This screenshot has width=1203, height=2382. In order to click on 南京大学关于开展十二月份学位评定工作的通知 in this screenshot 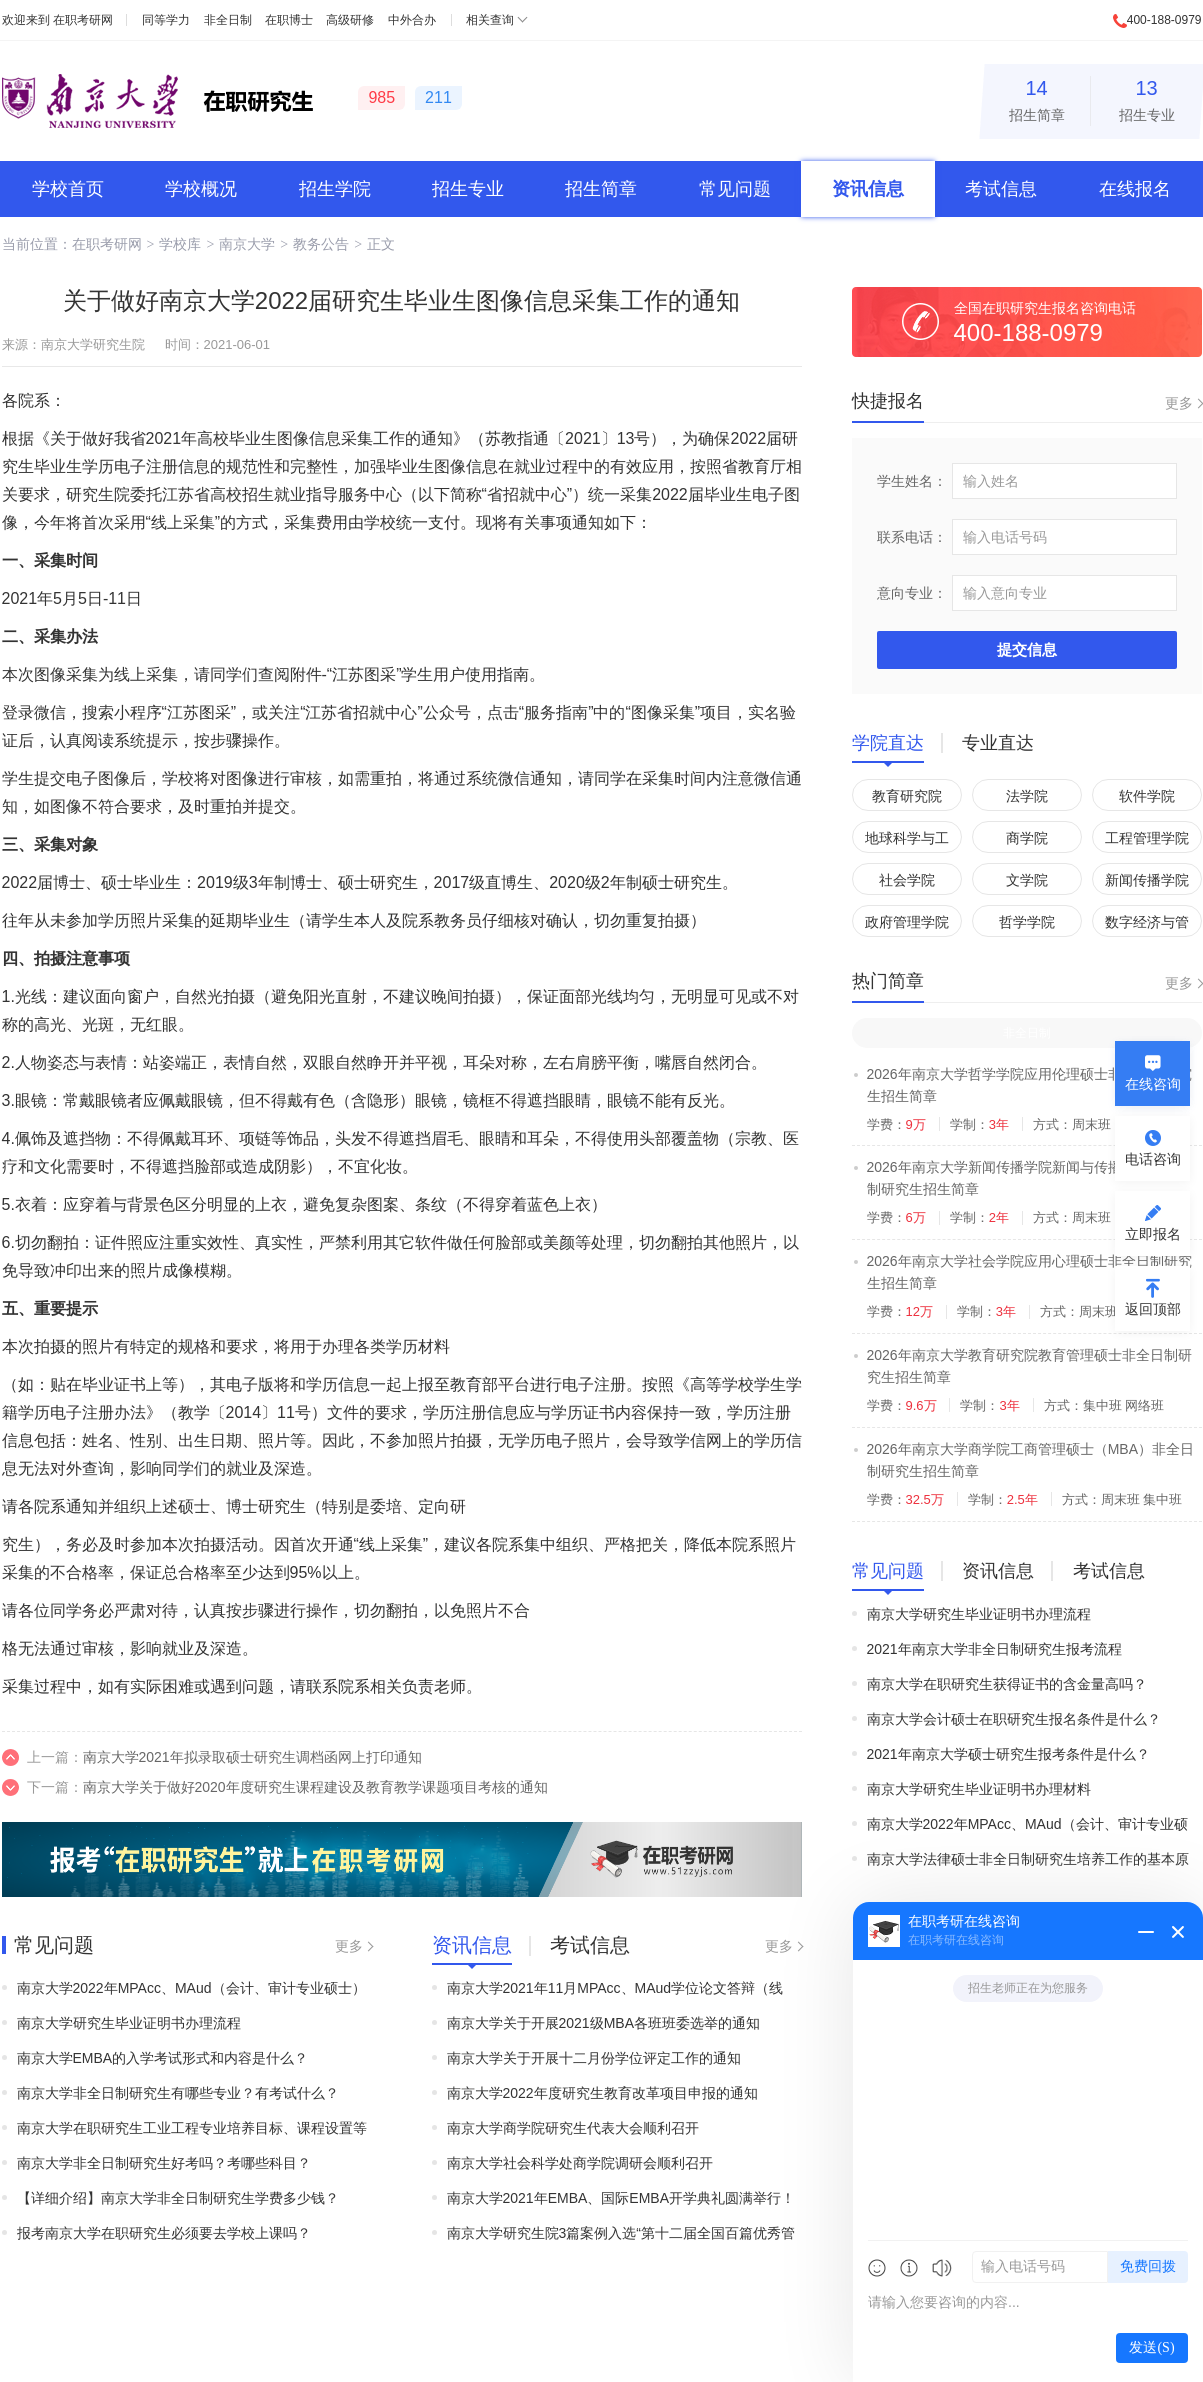, I will do `click(594, 2058)`.